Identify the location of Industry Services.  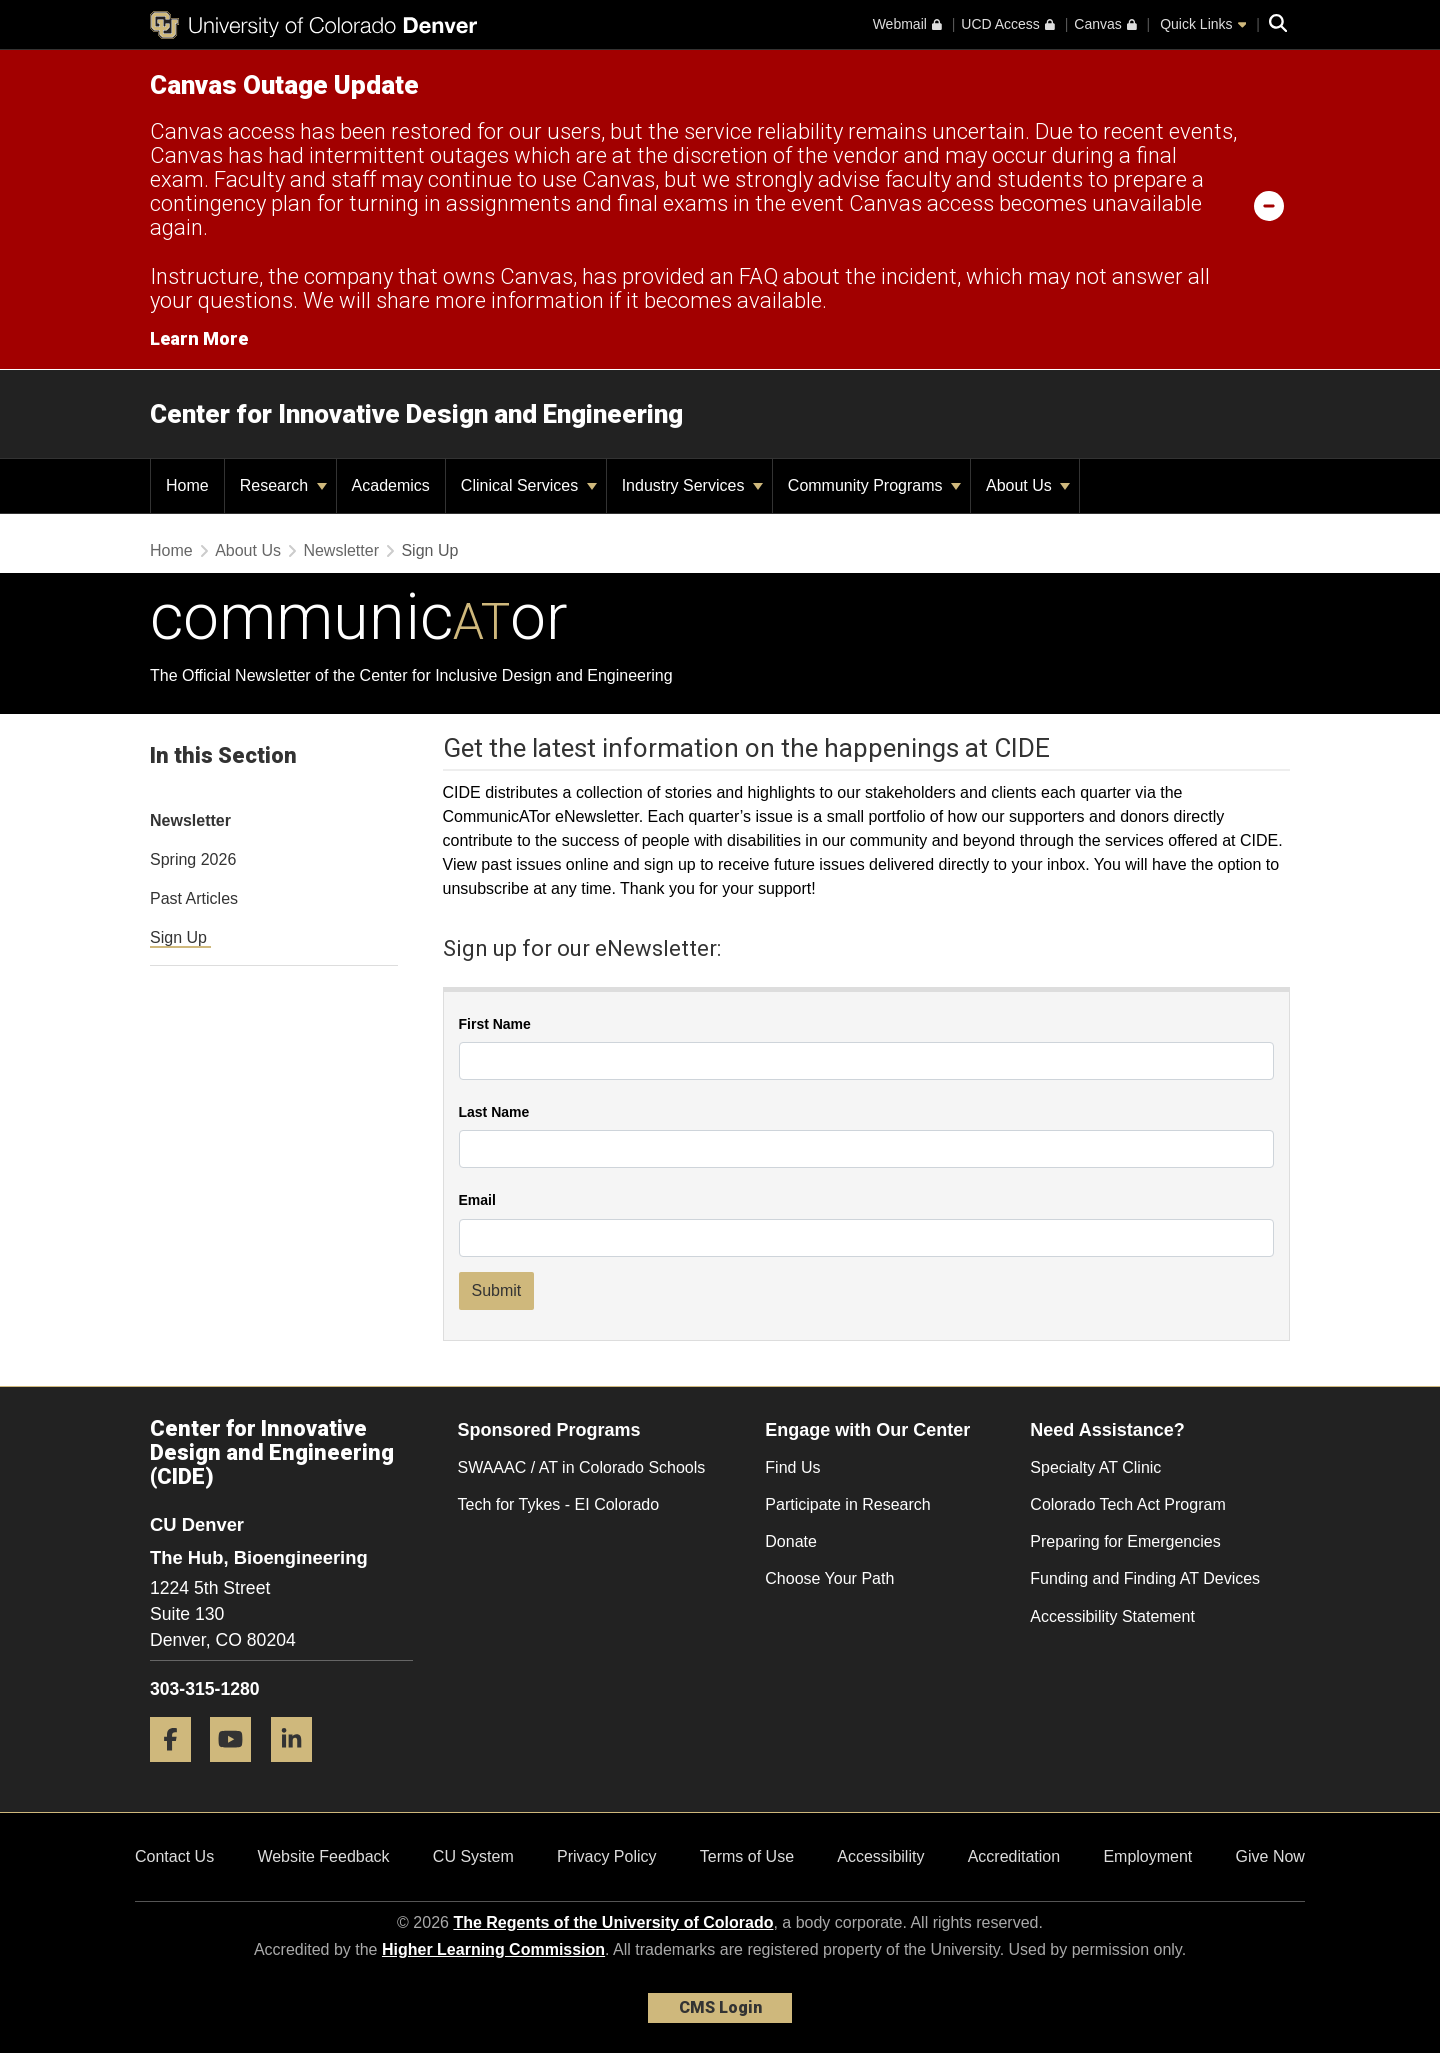
(692, 485).